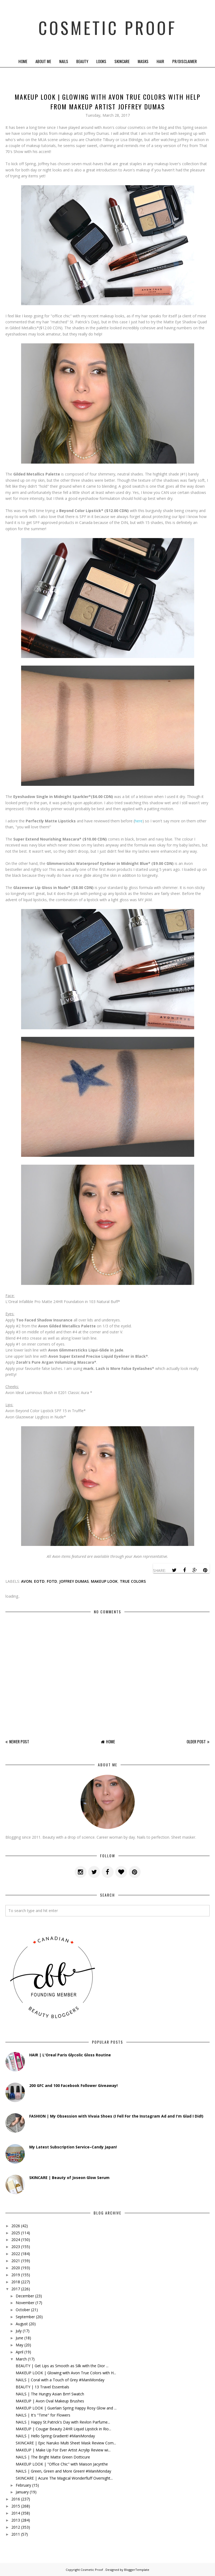 Image resolution: width=215 pixels, height=2576 pixels. I want to click on PR/Disclaimer, so click(184, 61).